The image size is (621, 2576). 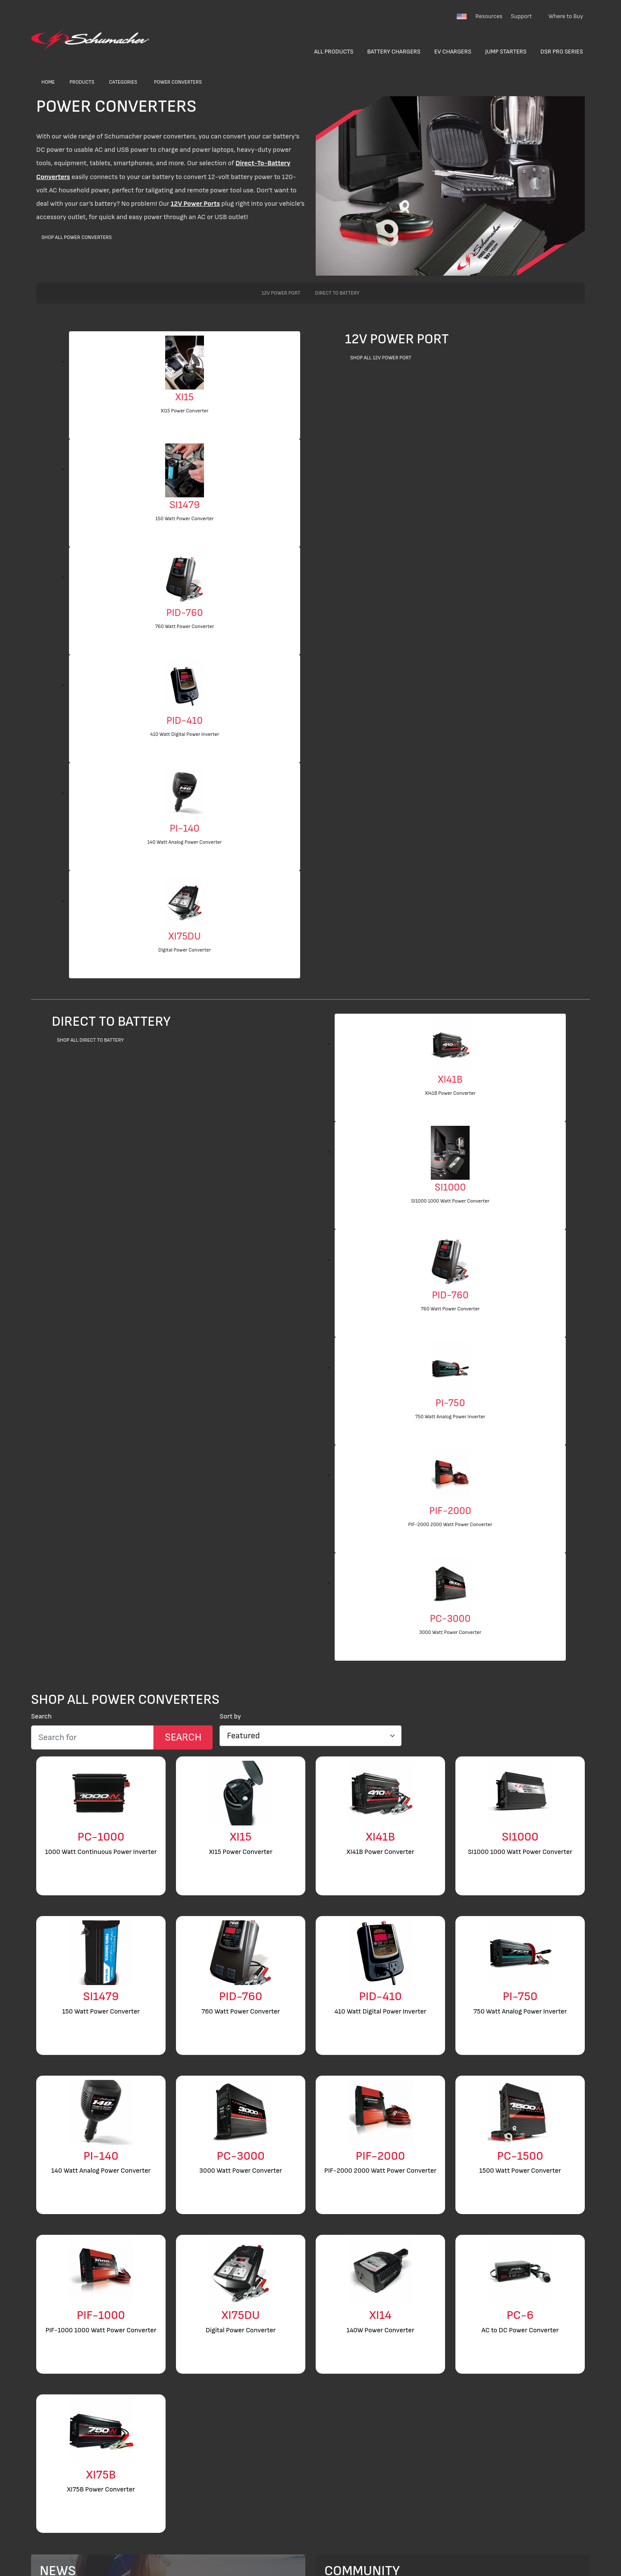 What do you see at coordinates (450, 1368) in the screenshot?
I see `[750 Watt Analog Power Inverter]` at bounding box center [450, 1368].